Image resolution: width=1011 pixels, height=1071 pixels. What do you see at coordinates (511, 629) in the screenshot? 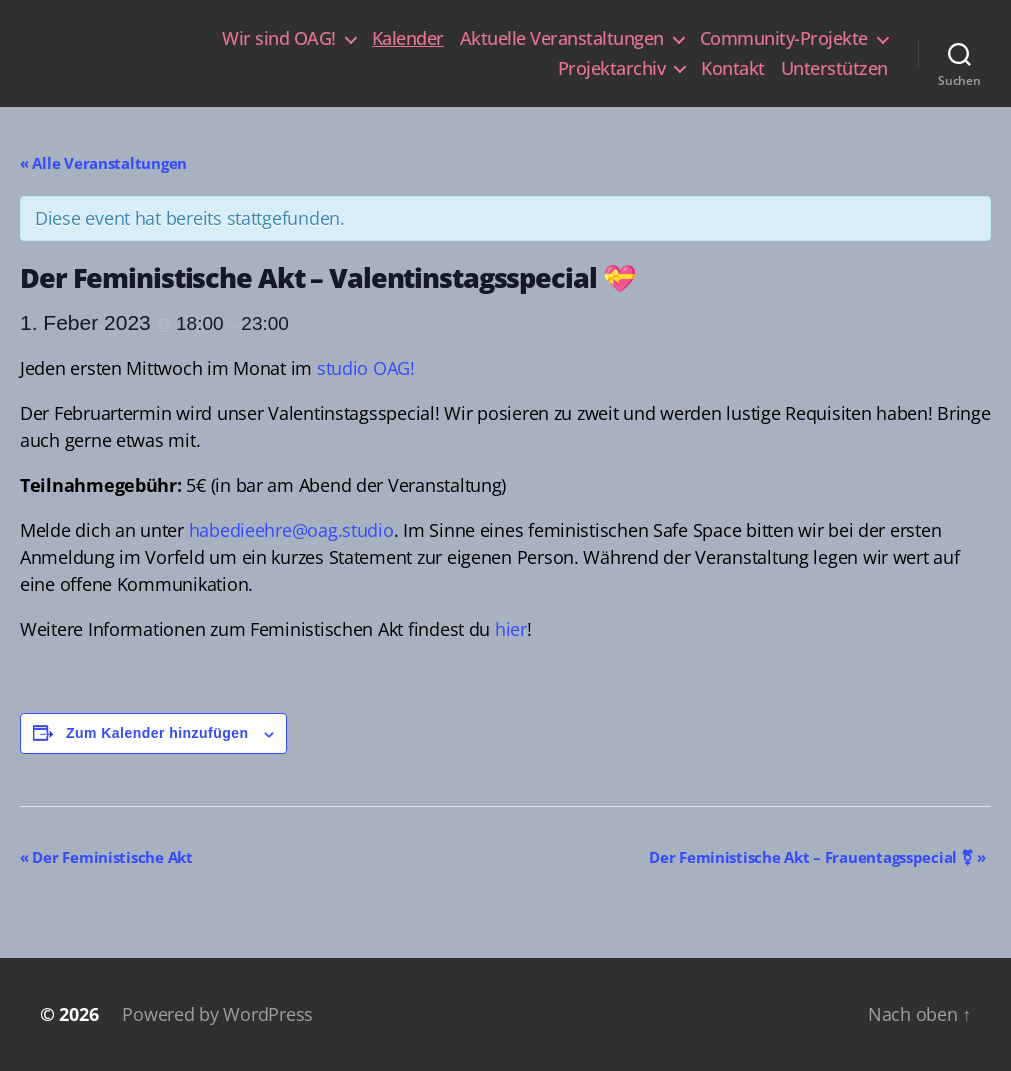
I see `hier` at bounding box center [511, 629].